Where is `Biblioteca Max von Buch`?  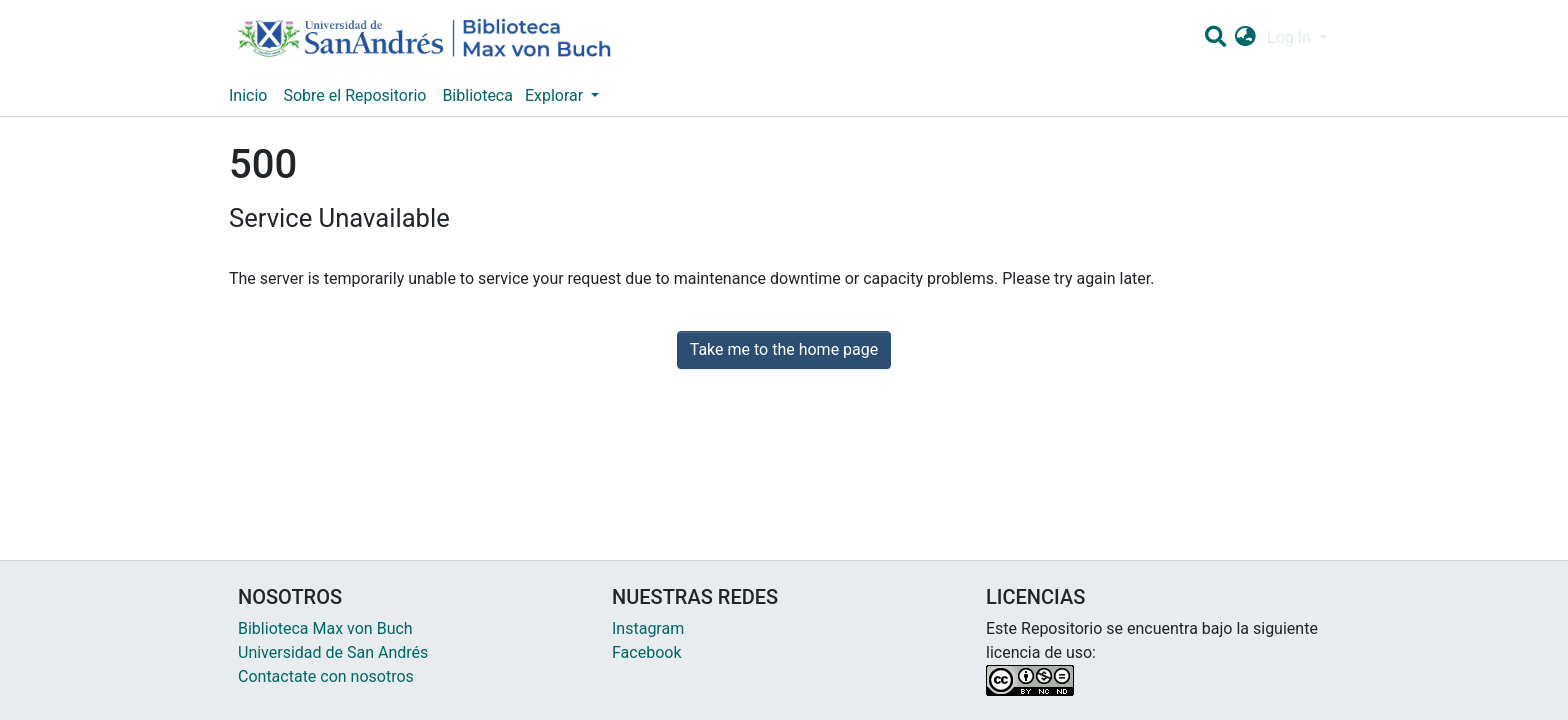
Biblioteca Max von Buch is located at coordinates (325, 628).